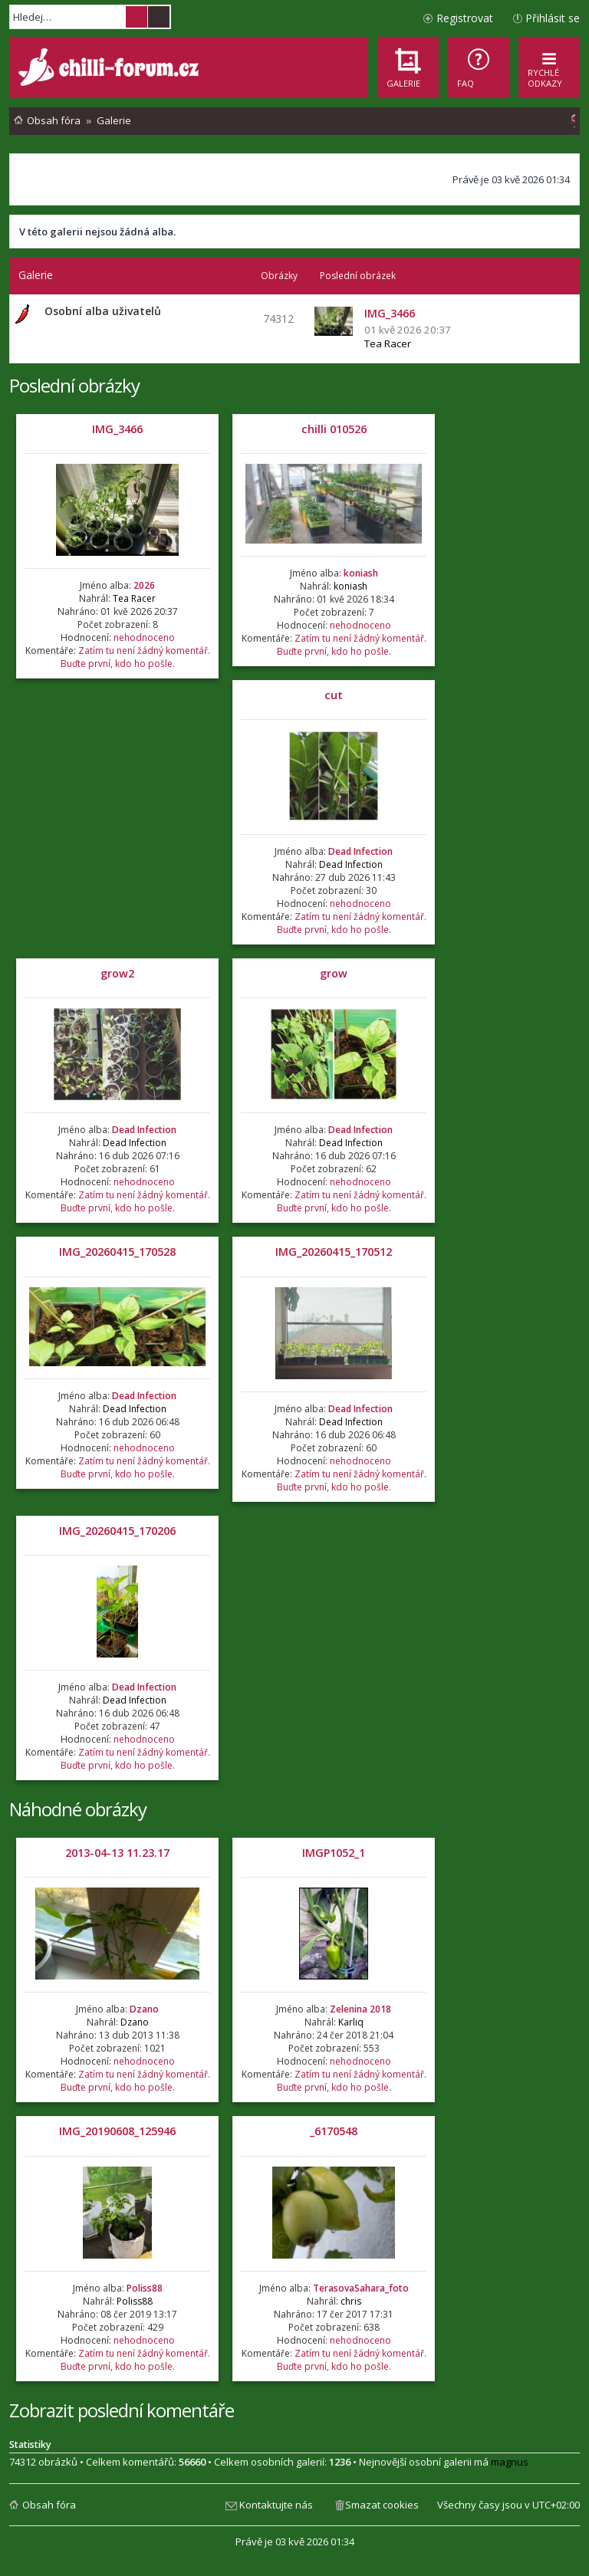 The height and width of the screenshot is (2576, 589). What do you see at coordinates (333, 973) in the screenshot?
I see `grow` at bounding box center [333, 973].